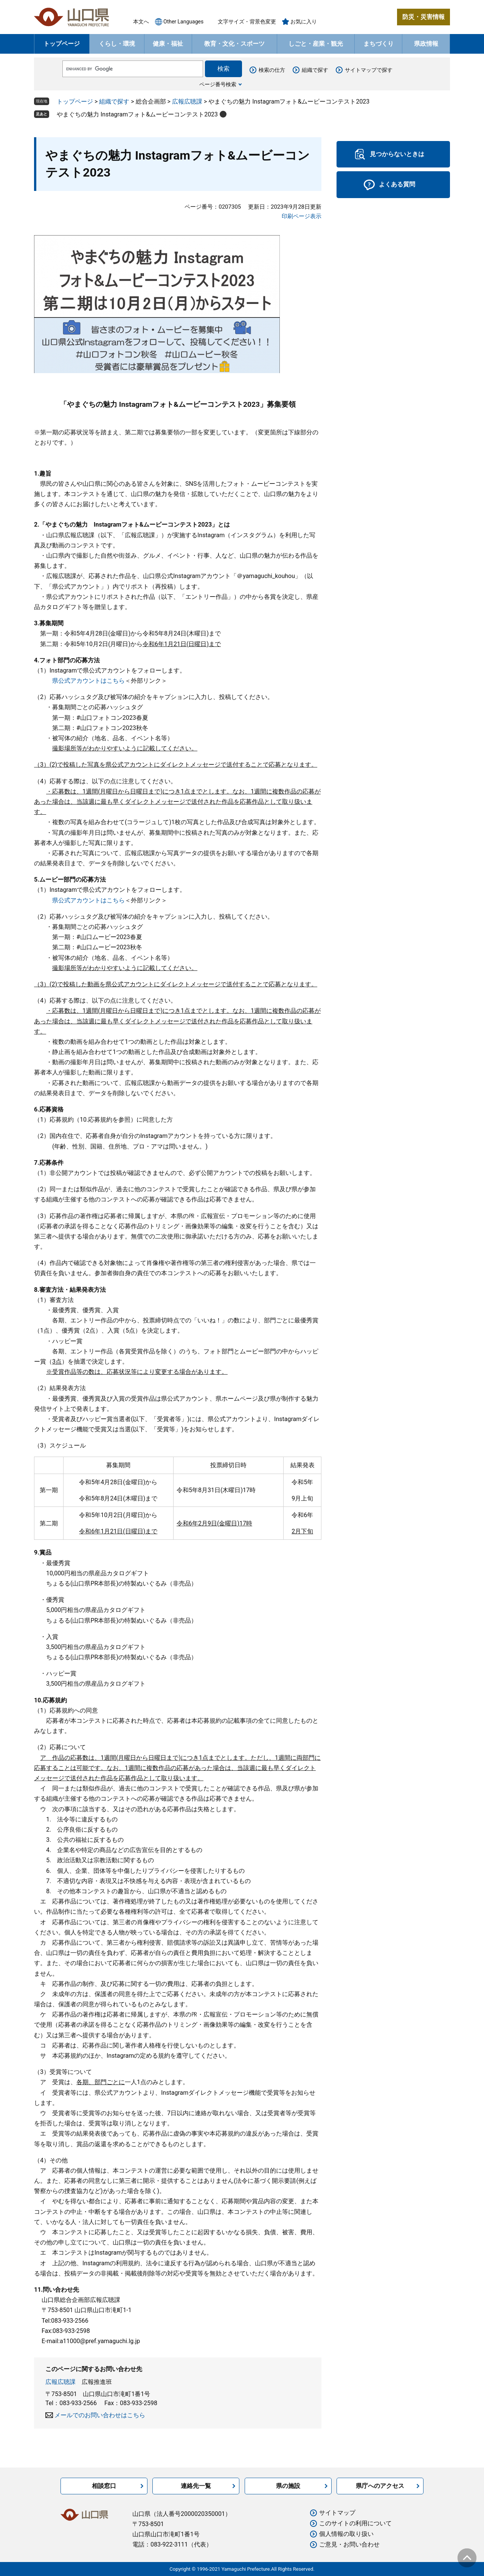  What do you see at coordinates (168, 43) in the screenshot?
I see `健康・福祉` at bounding box center [168, 43].